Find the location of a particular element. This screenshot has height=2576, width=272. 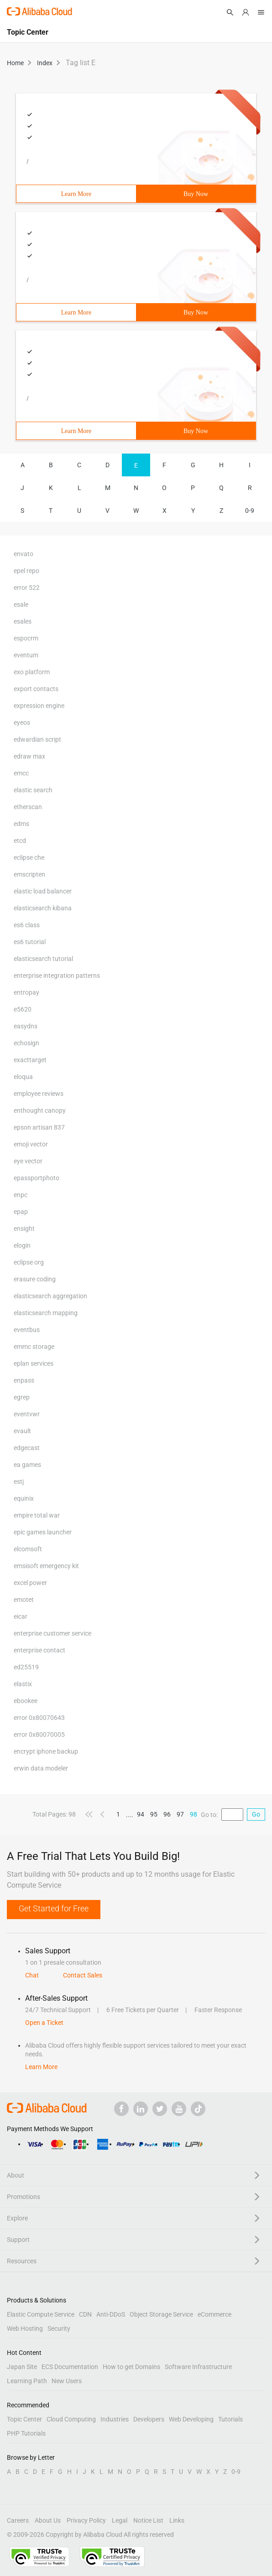

elasticsearch kibana is located at coordinates (43, 908).